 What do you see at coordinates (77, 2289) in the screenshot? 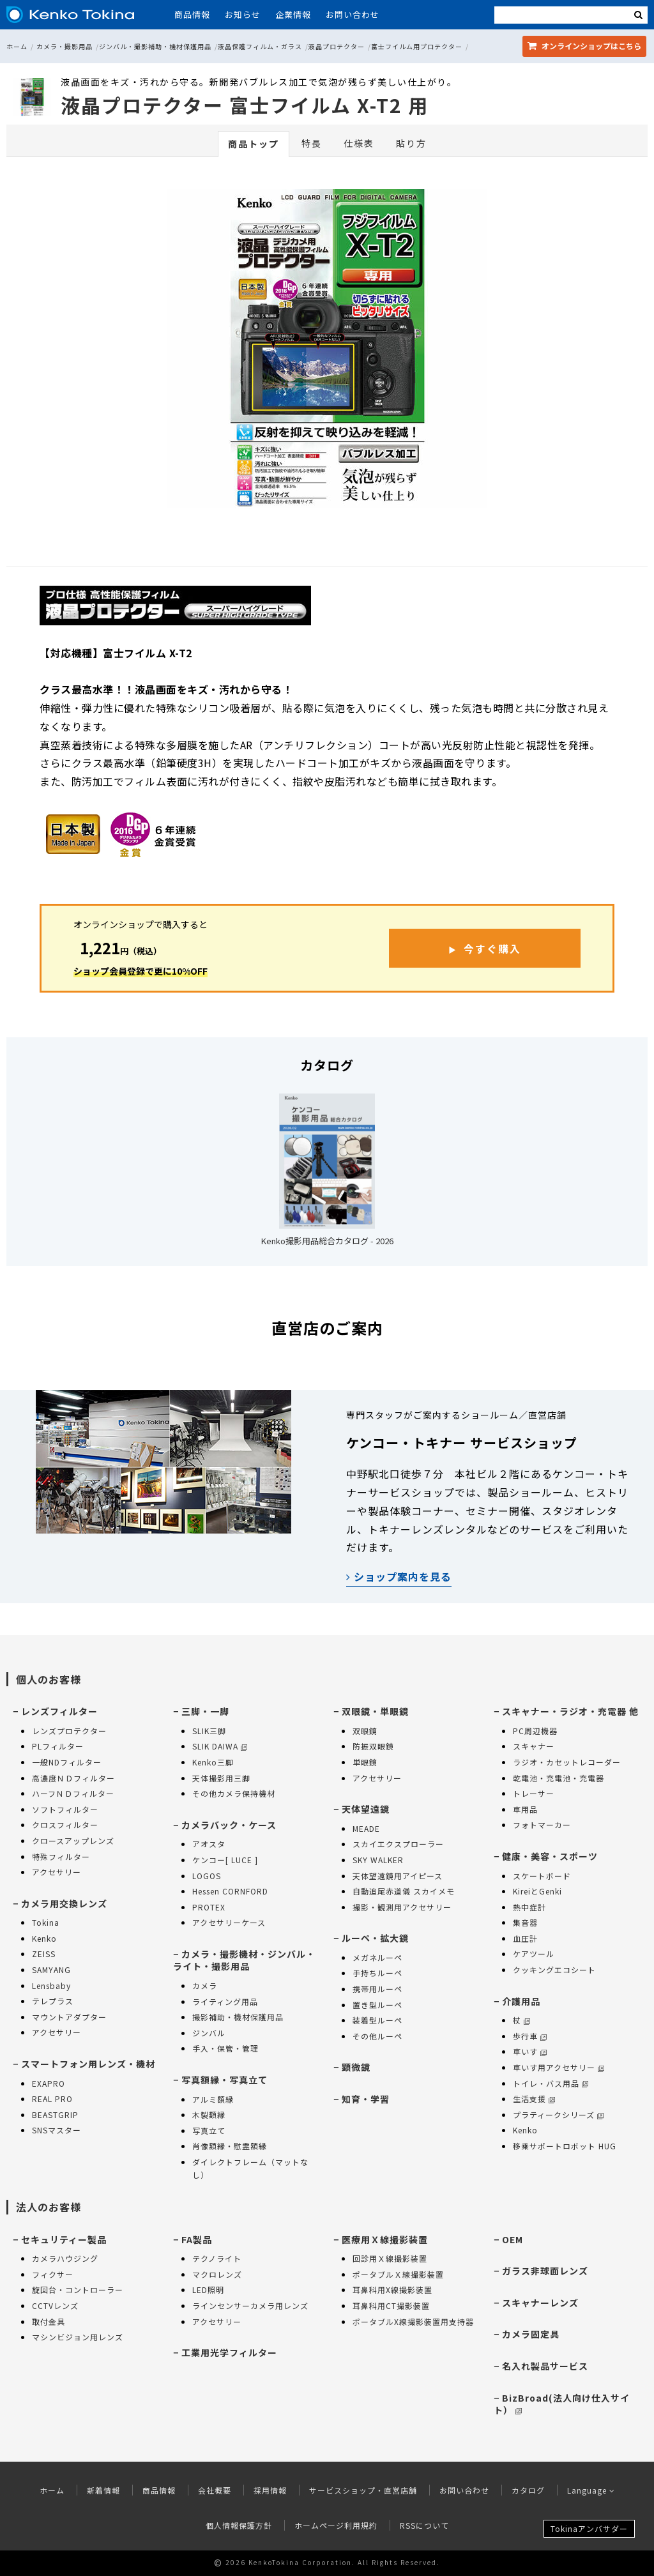
I see `旋回台・コントローラー` at bounding box center [77, 2289].